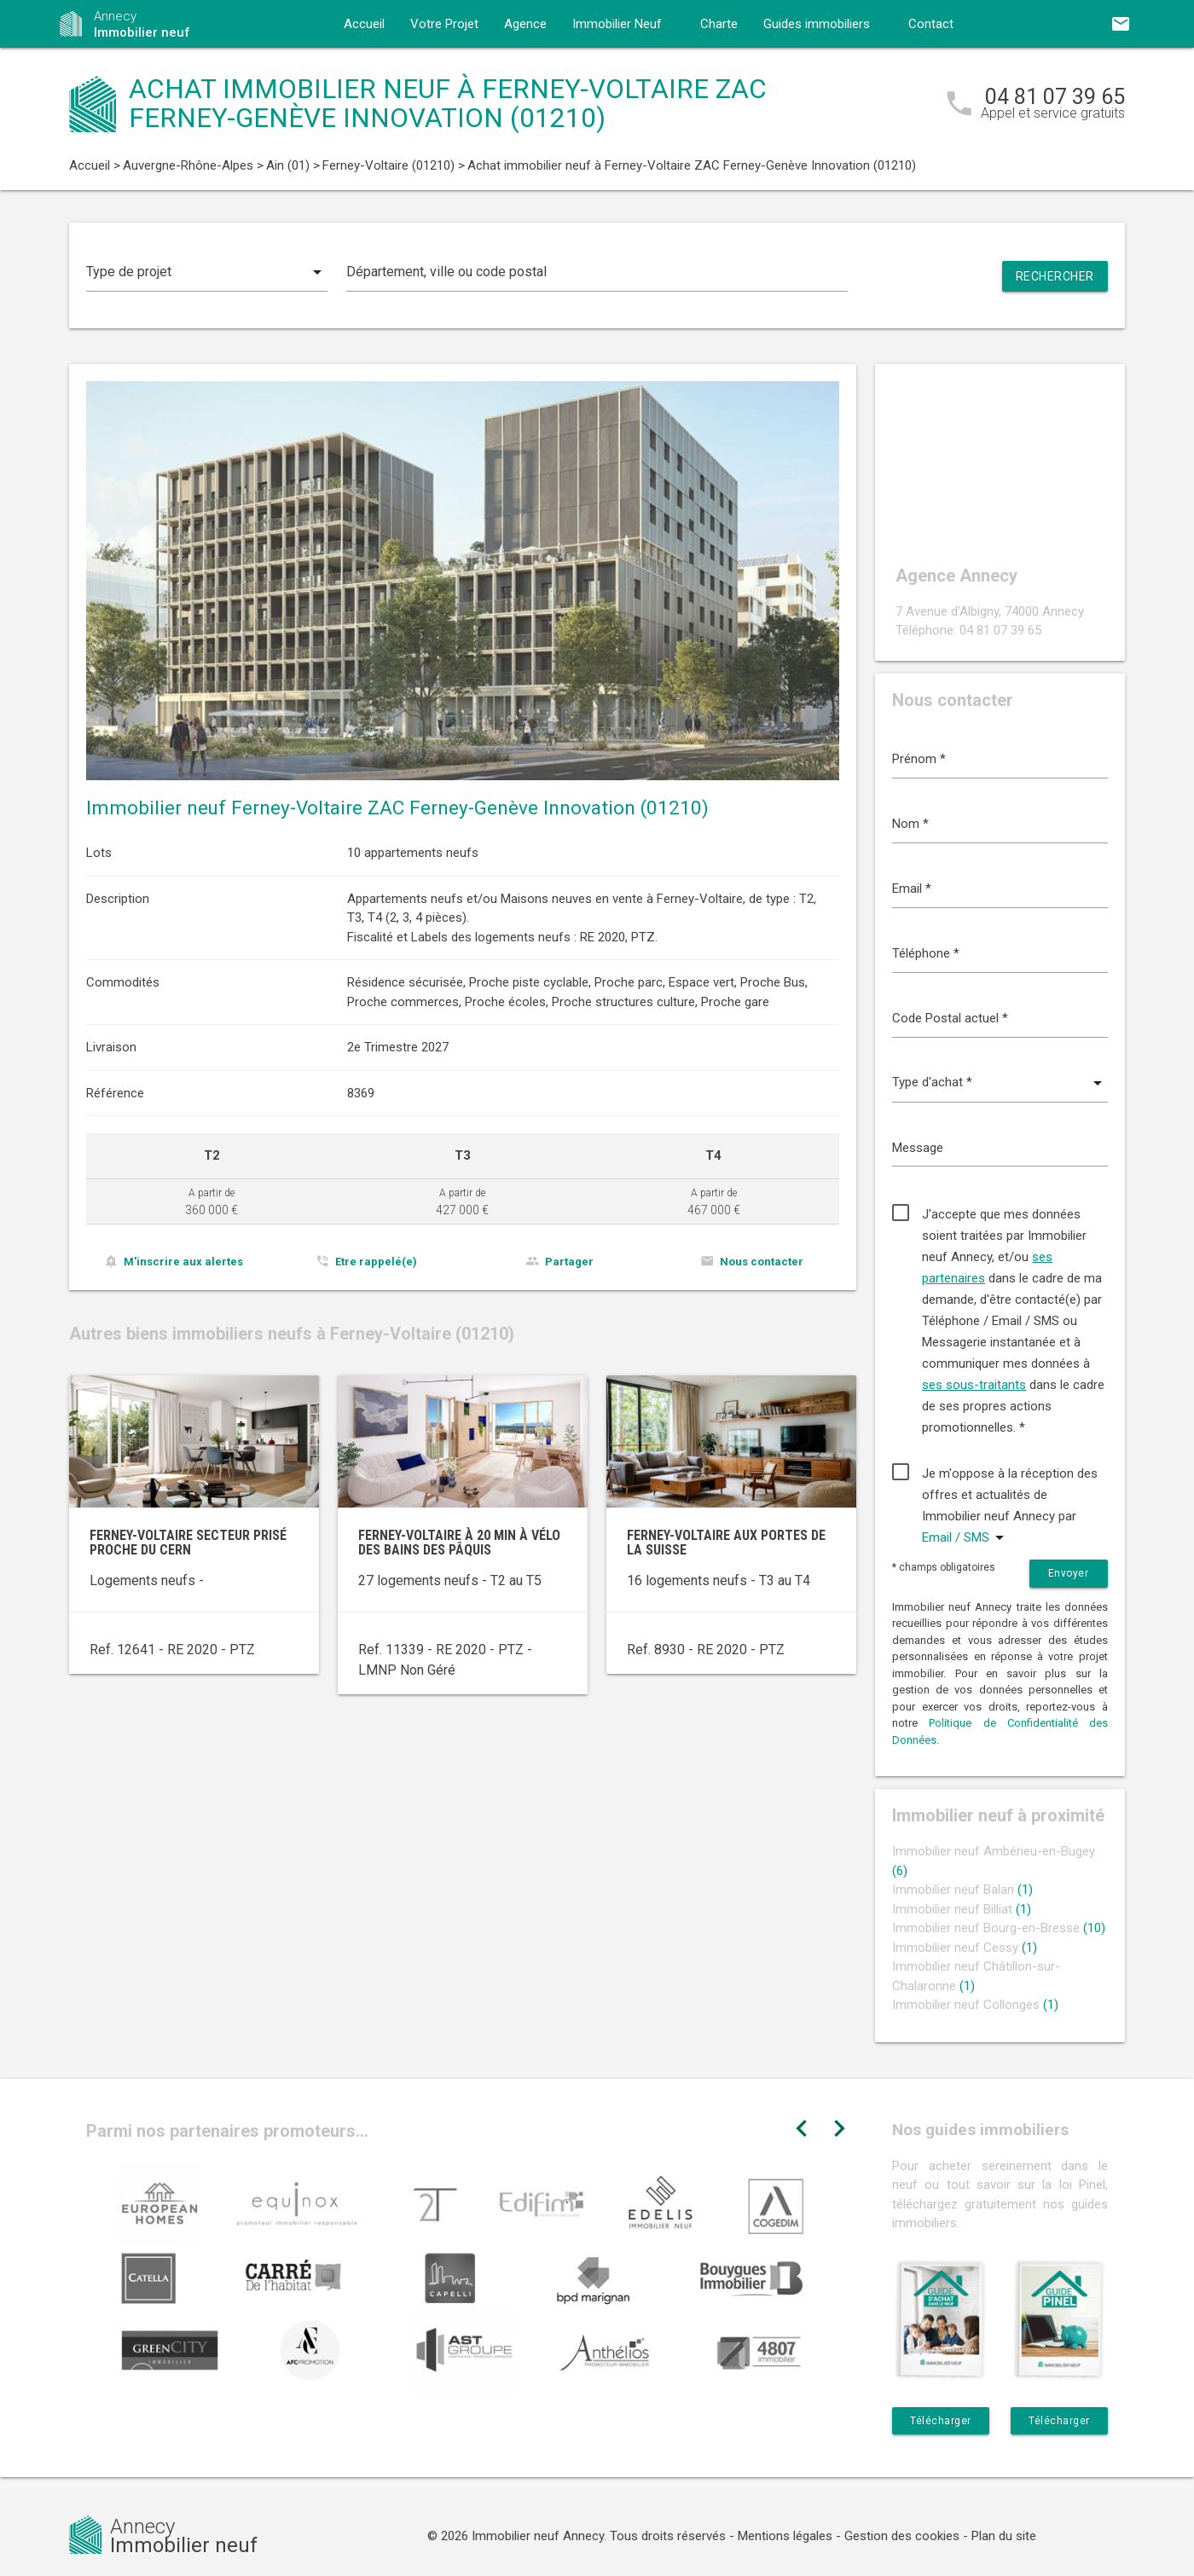 This screenshot has height=2576, width=1194. Describe the element at coordinates (617, 24) in the screenshot. I see `Immobilier Neuf` at that location.